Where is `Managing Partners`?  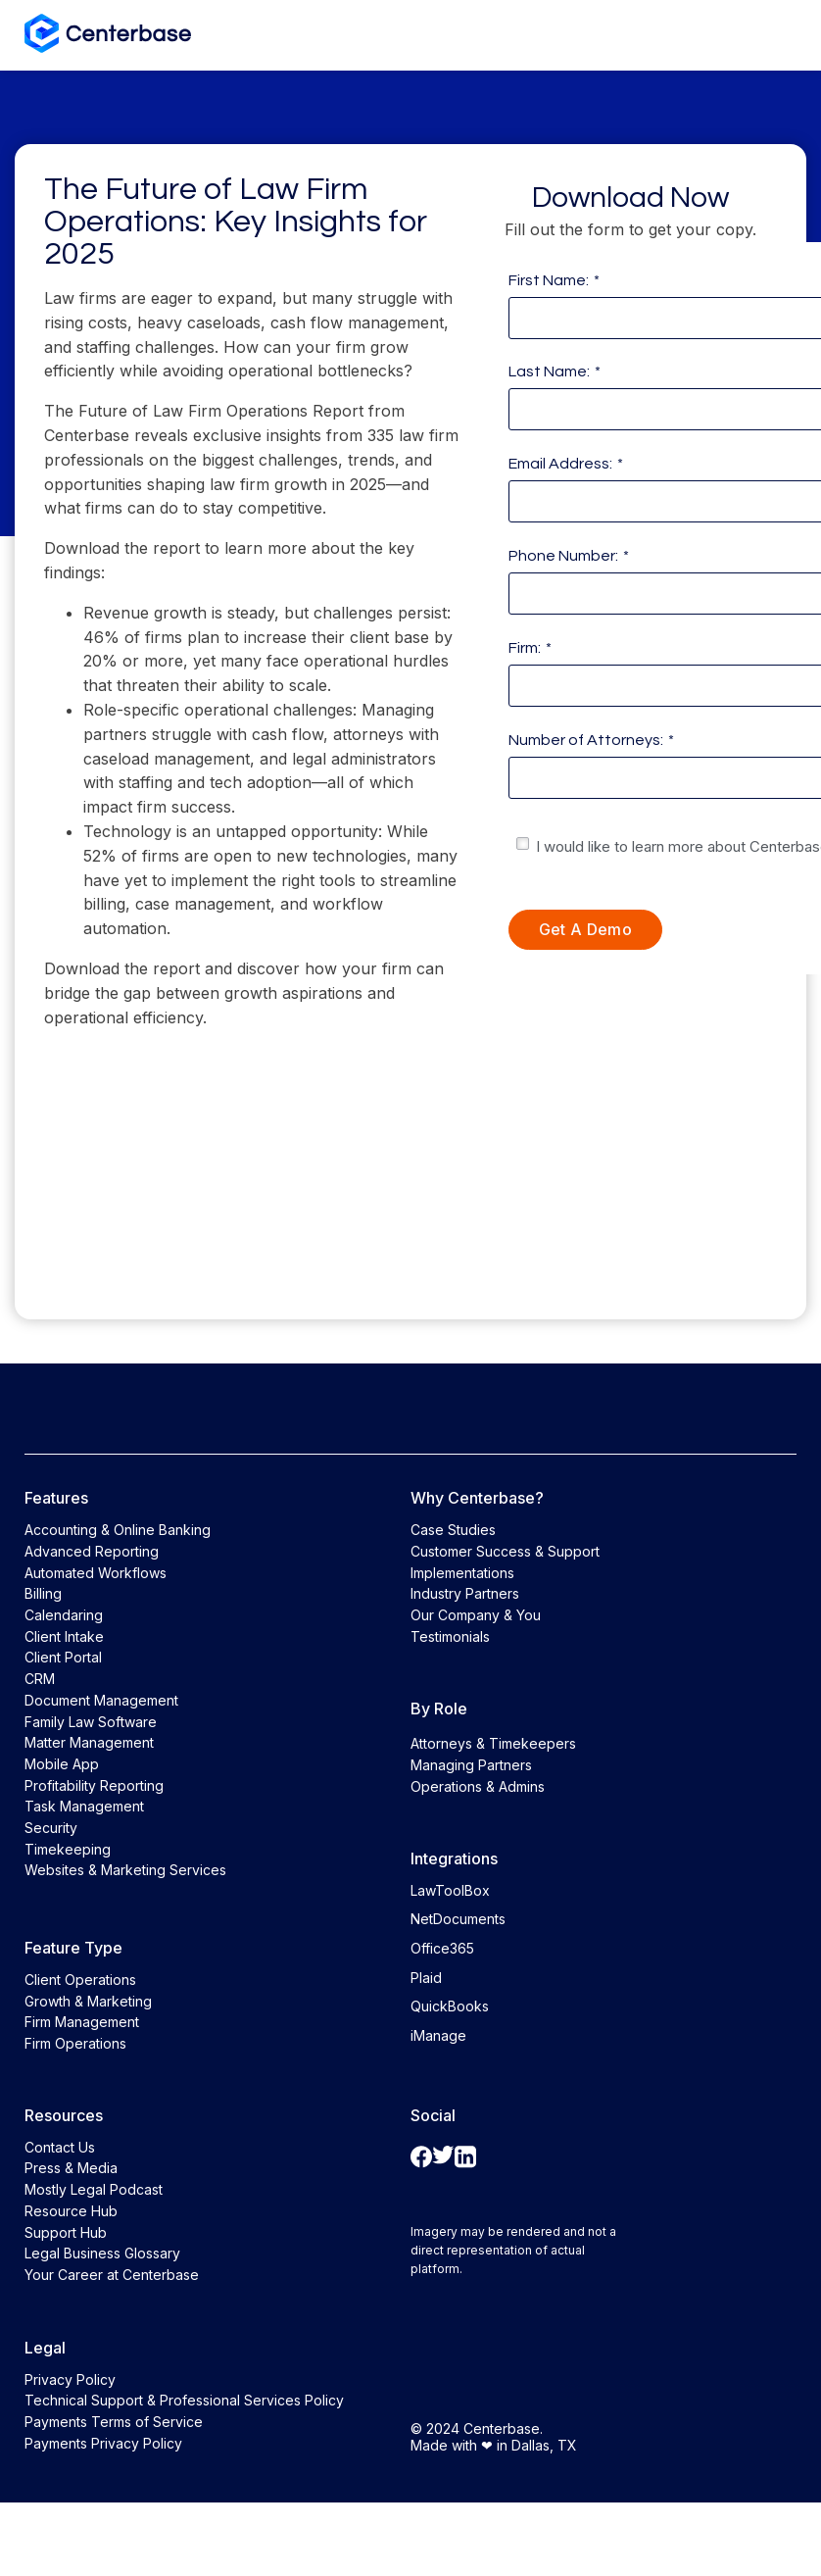 Managing Partners is located at coordinates (471, 1765).